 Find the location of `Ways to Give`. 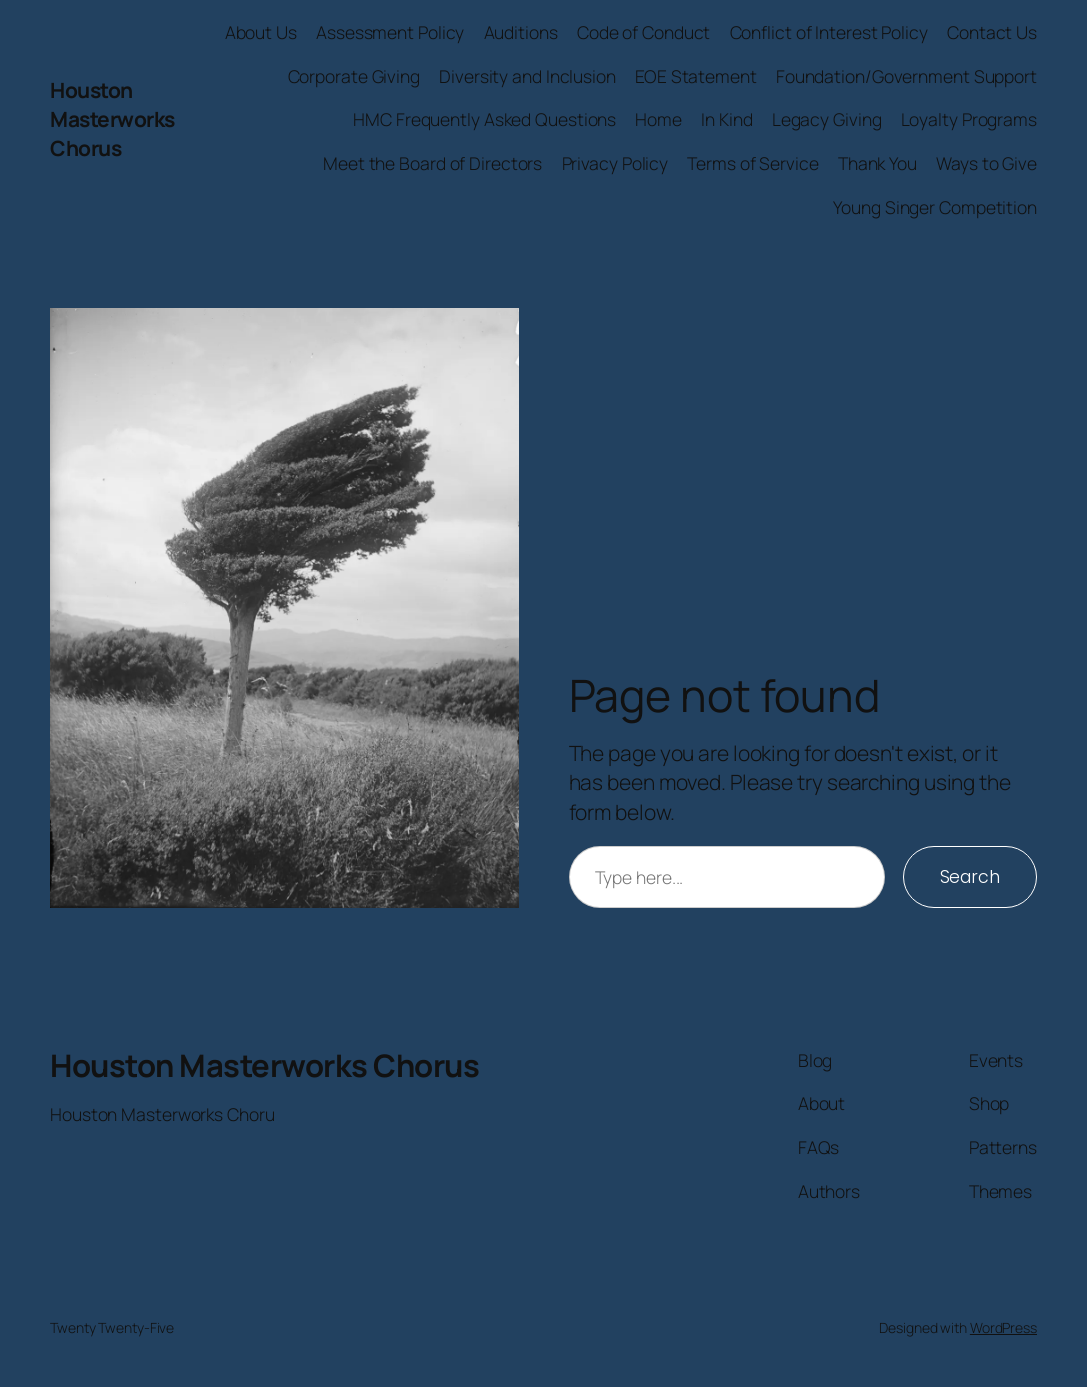

Ways to Give is located at coordinates (986, 163).